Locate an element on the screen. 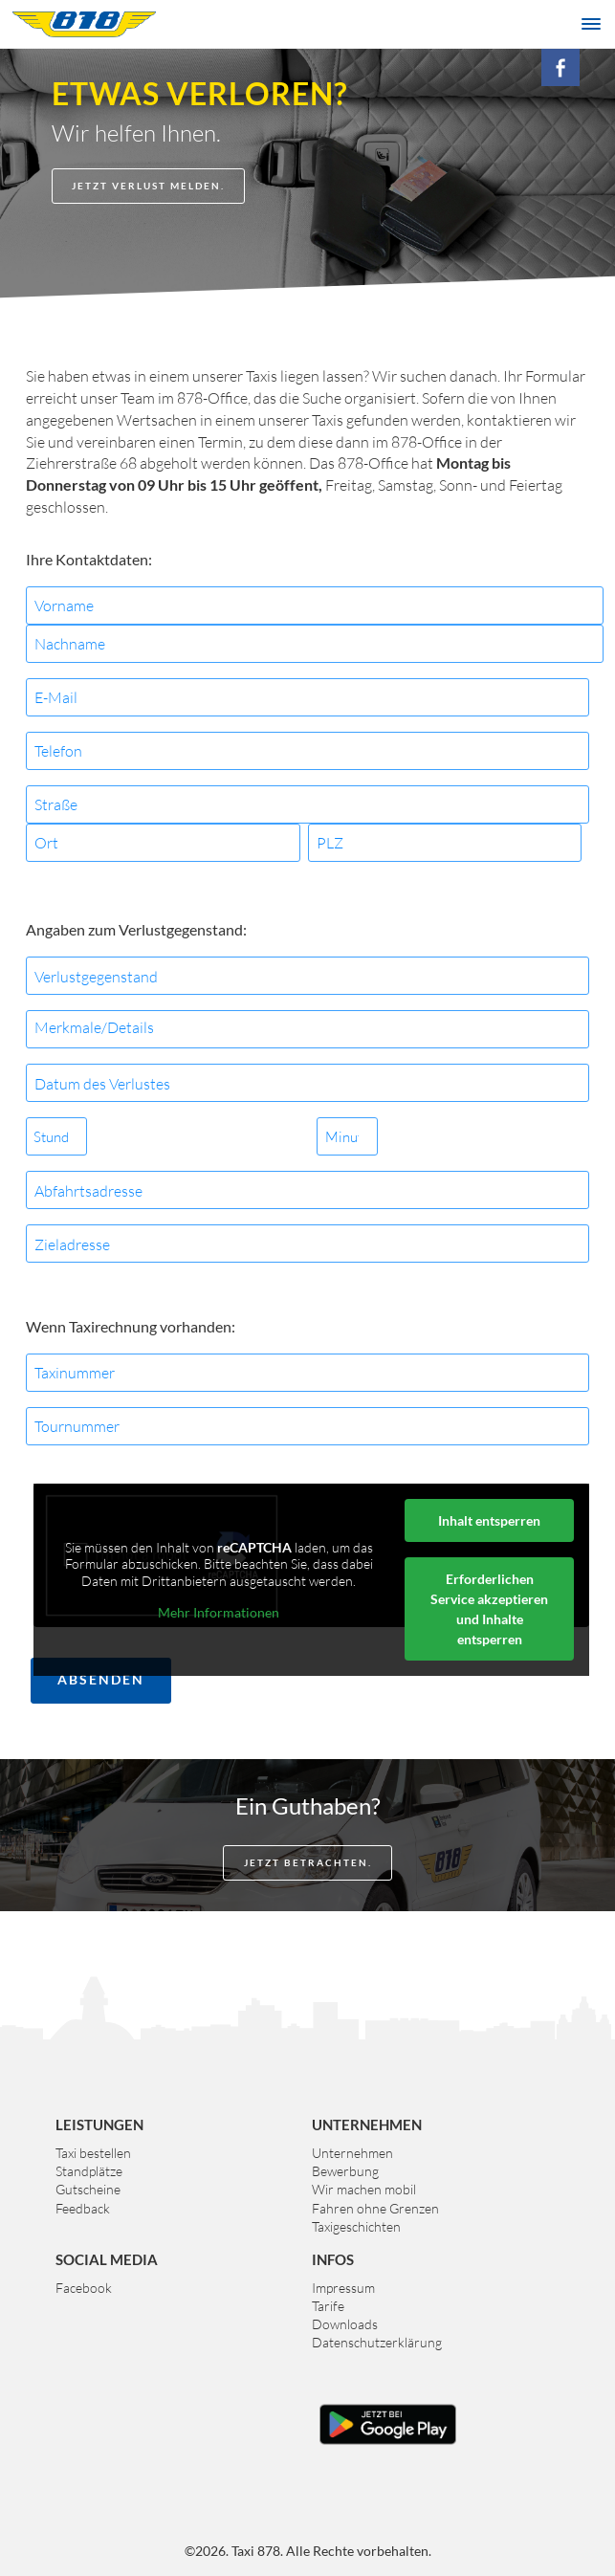 This screenshot has width=615, height=2576. Bewerbung is located at coordinates (345, 2171).